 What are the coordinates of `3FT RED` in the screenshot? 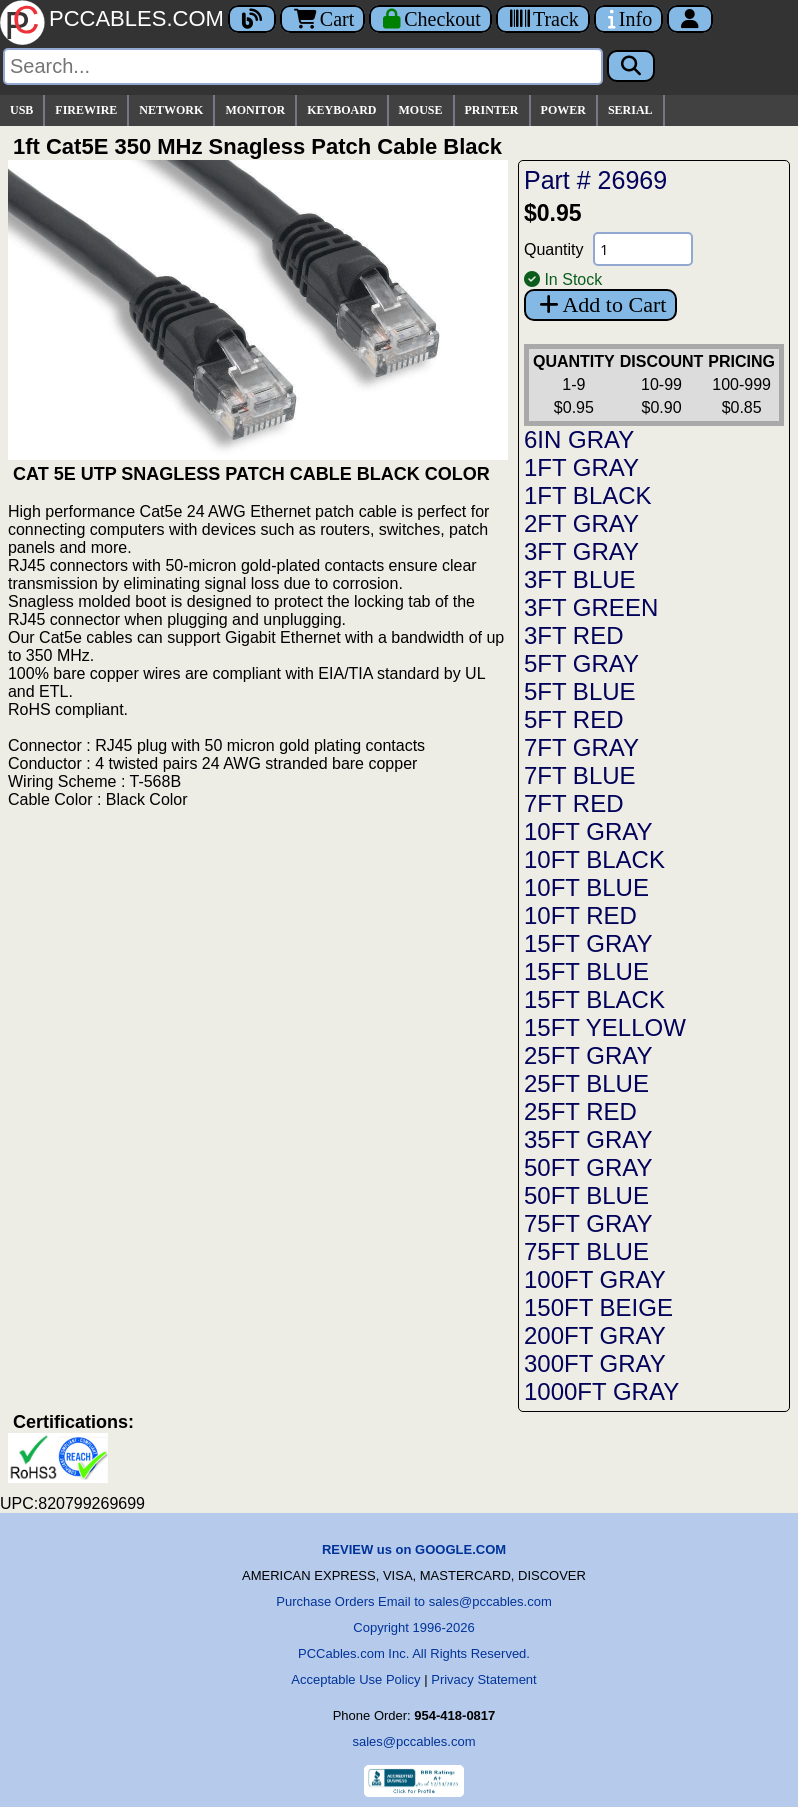 It's located at (574, 635).